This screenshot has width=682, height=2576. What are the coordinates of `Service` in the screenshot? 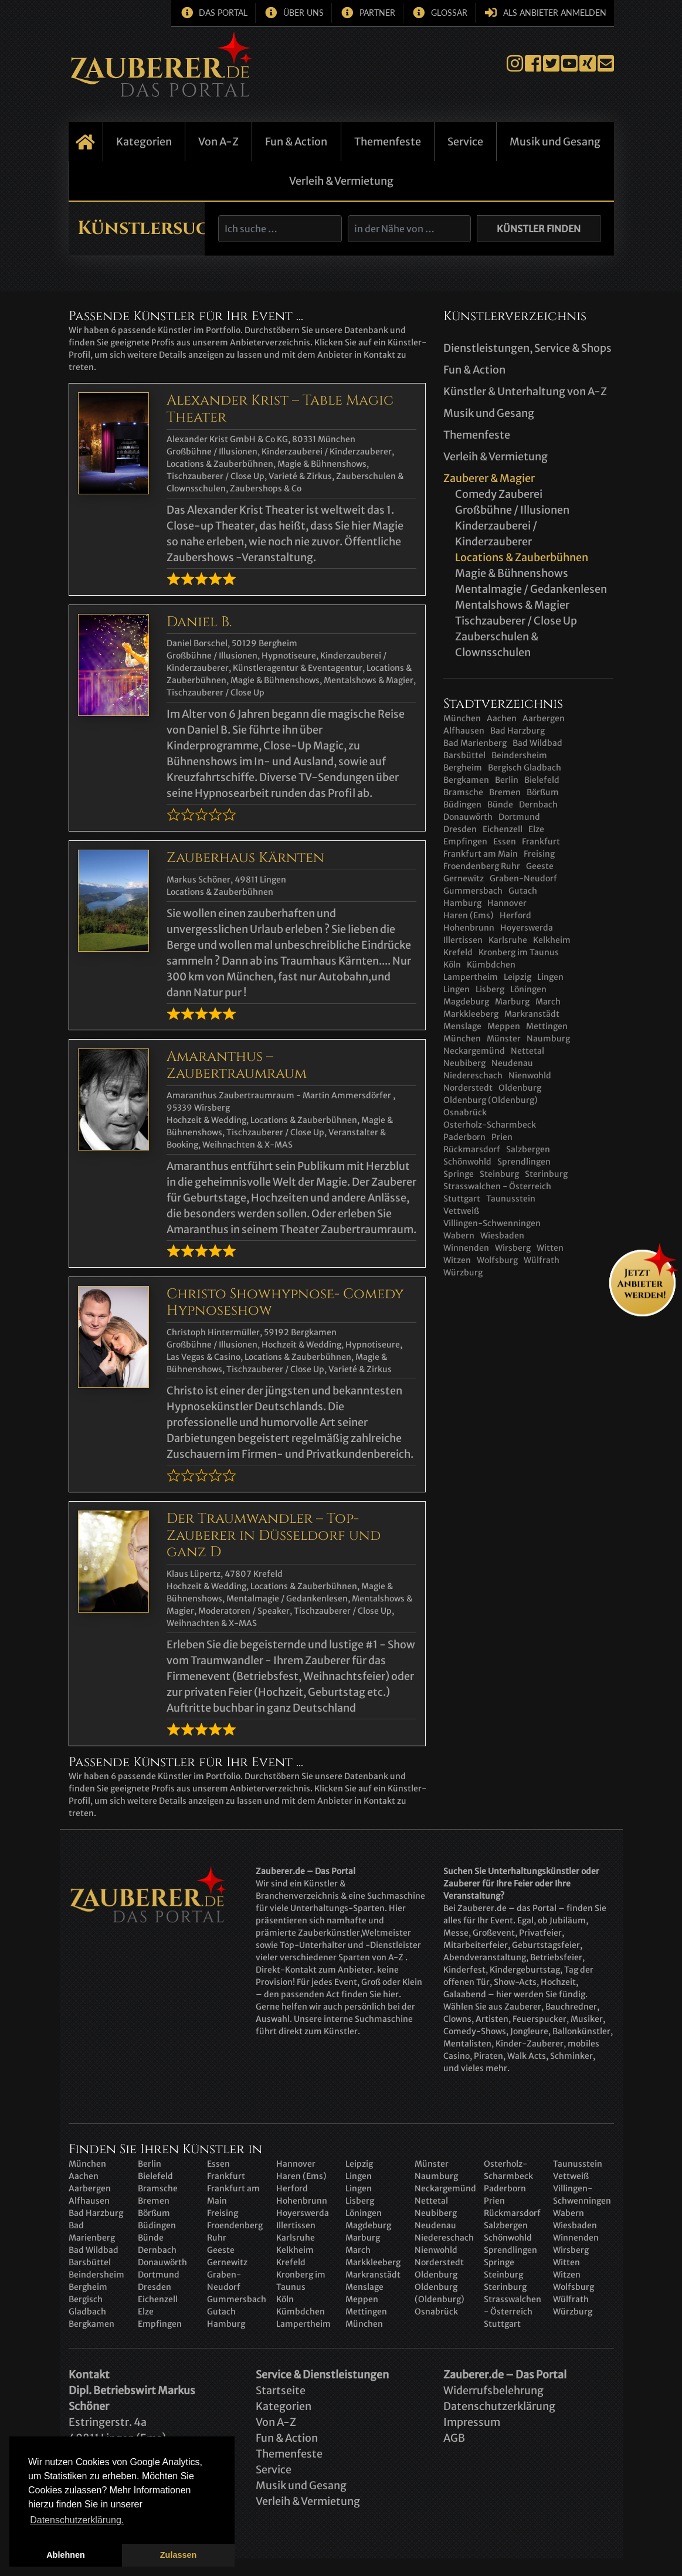 It's located at (465, 141).